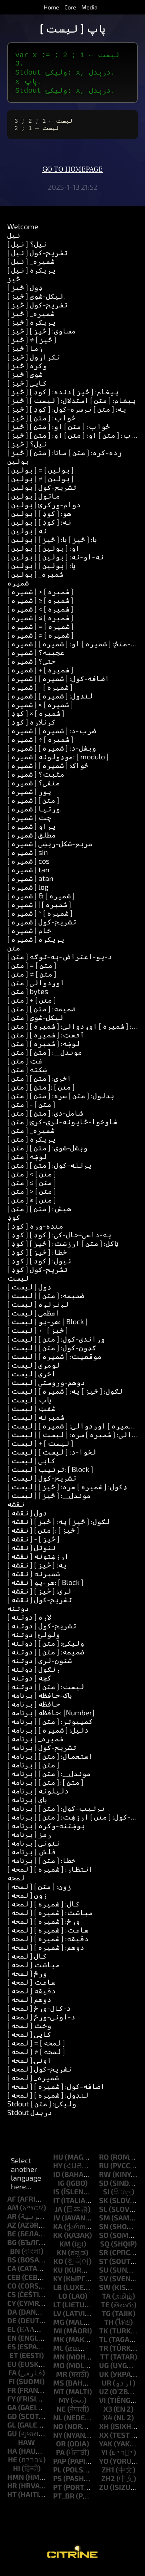  What do you see at coordinates (49, 1170) in the screenshot?
I see `[ متن ] پرتله-کول: [ متن ]` at bounding box center [49, 1170].